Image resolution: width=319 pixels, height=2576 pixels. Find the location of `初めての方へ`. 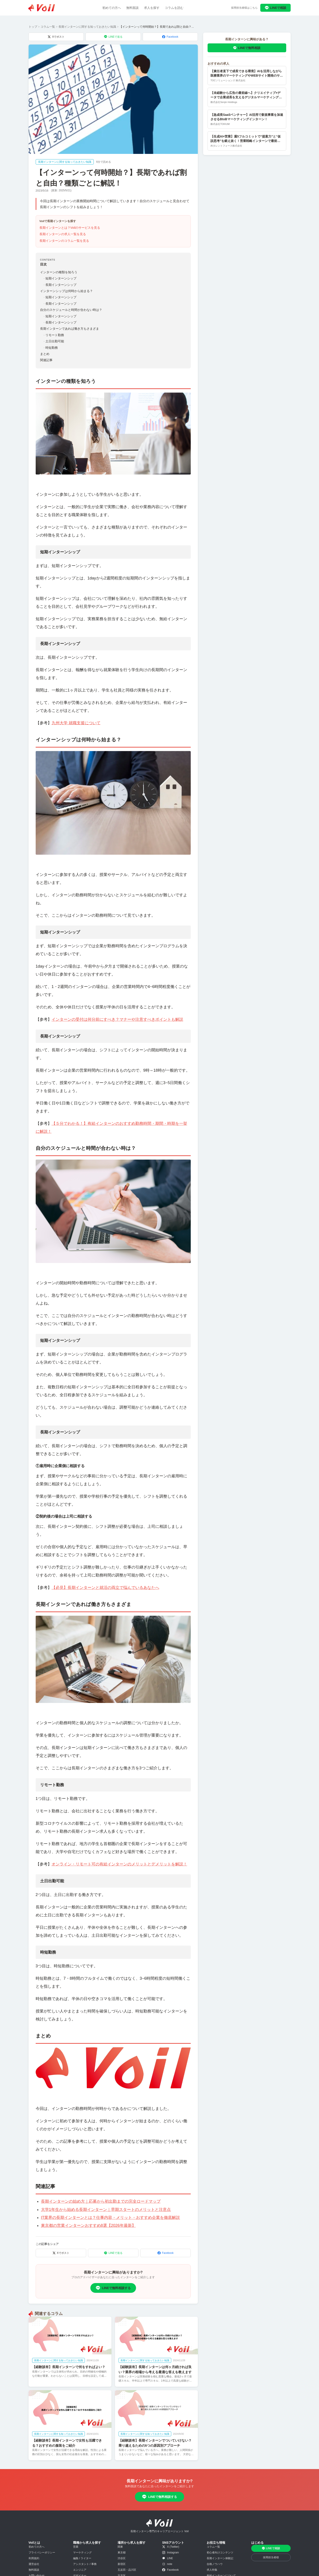

初めての方へ is located at coordinates (111, 8).